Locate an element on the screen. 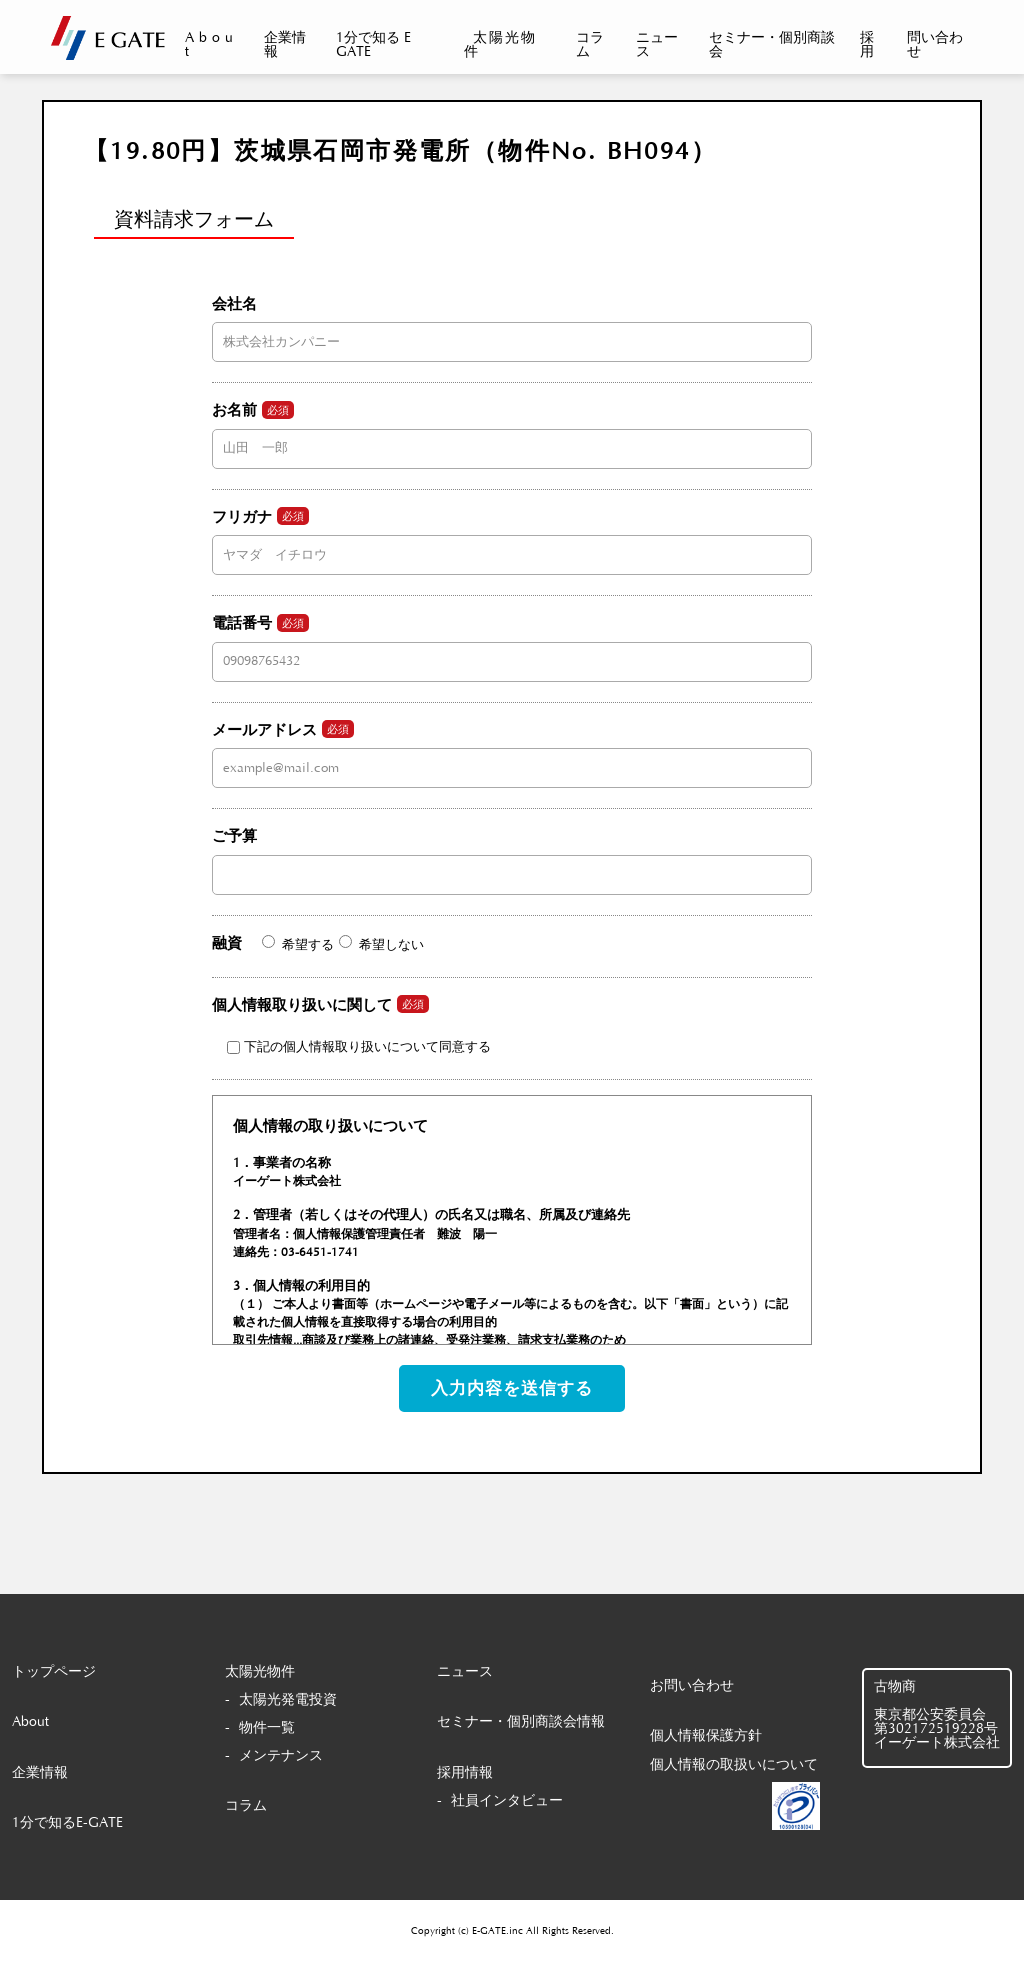  会社名 is located at coordinates (512, 323).